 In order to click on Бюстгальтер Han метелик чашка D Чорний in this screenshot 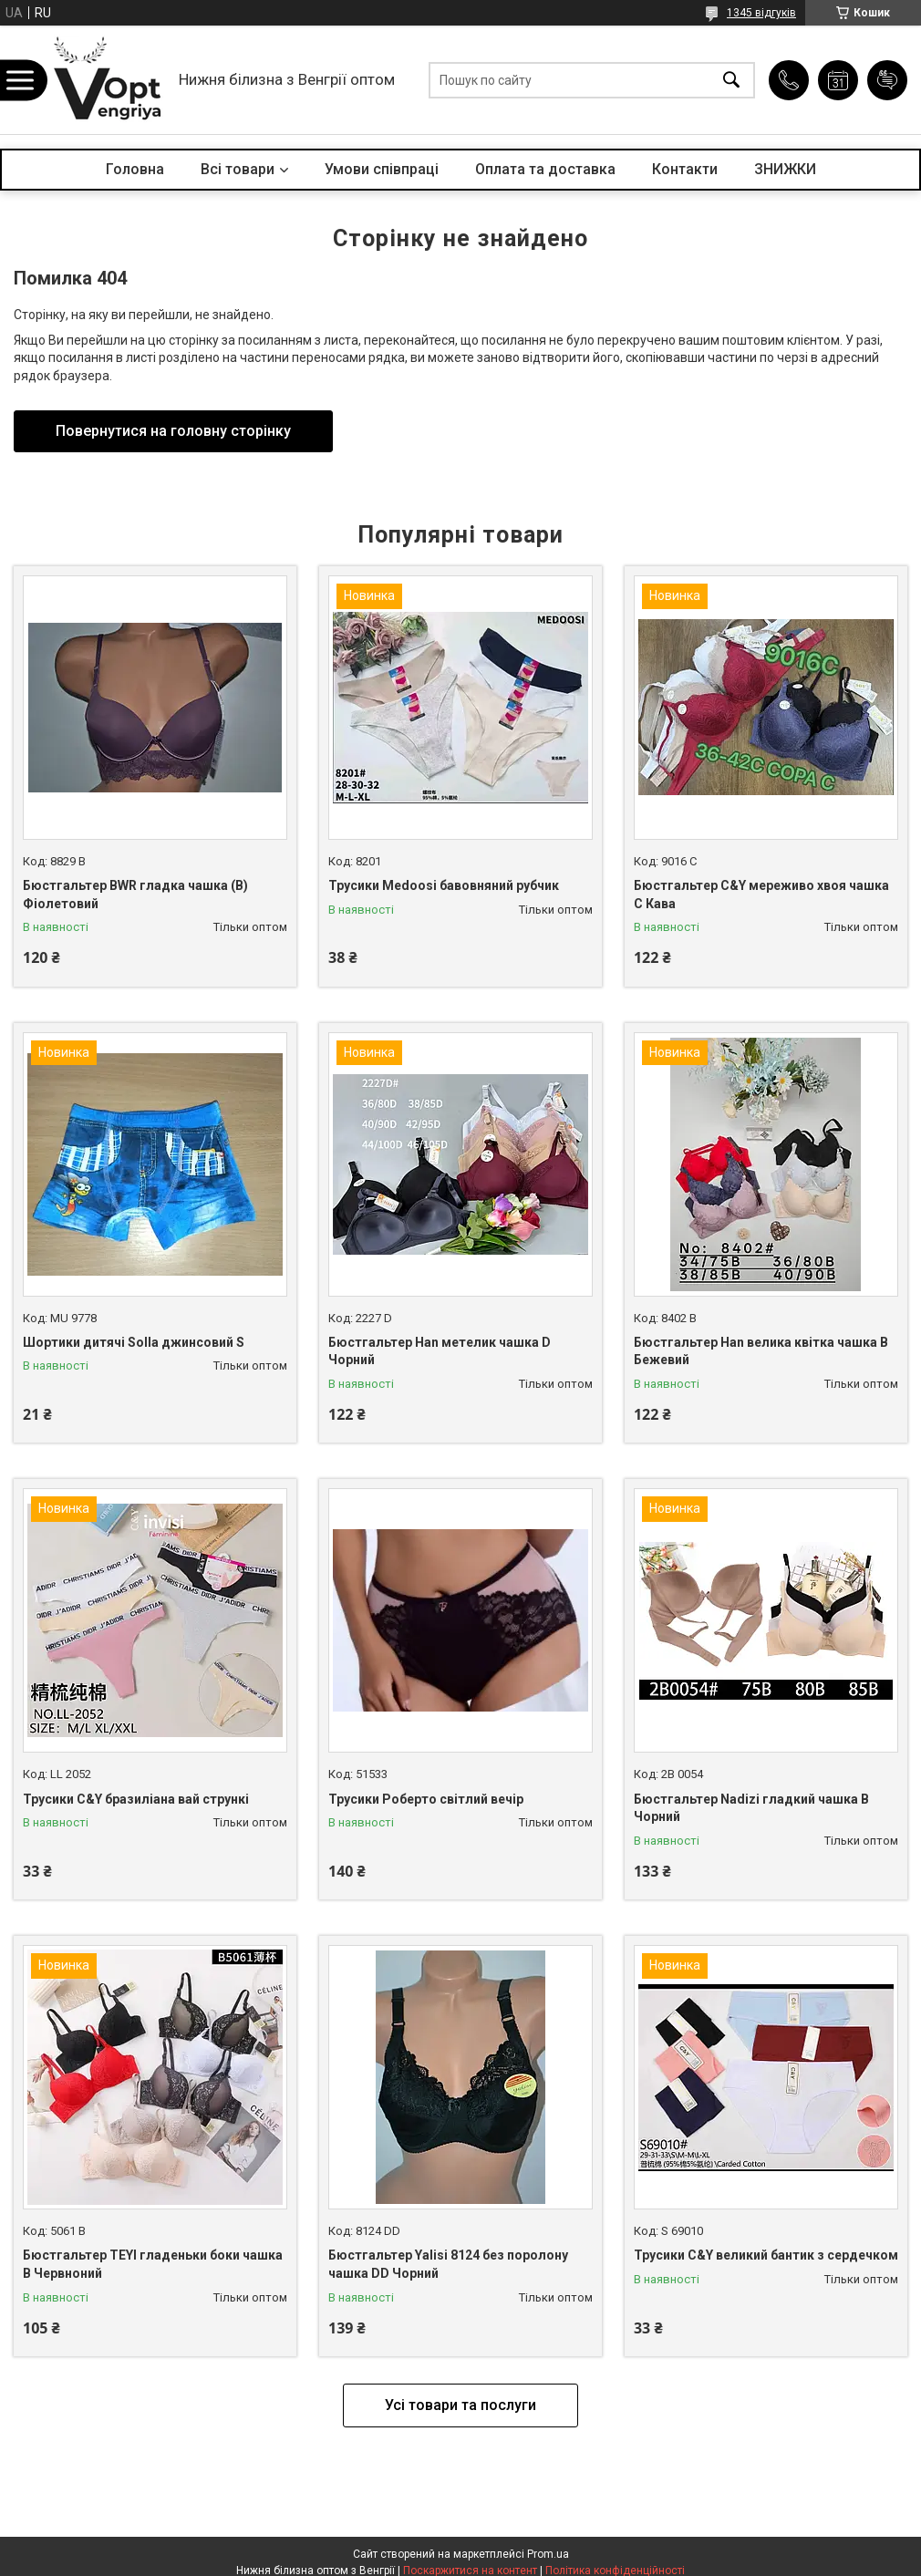, I will do `click(439, 1351)`.